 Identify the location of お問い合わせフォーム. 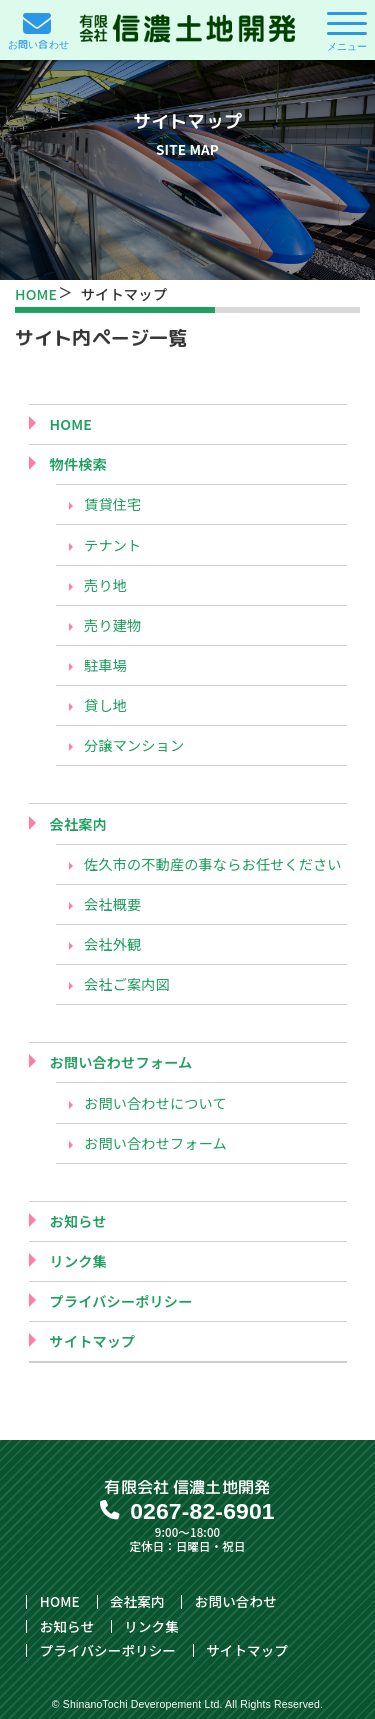
(121, 1062).